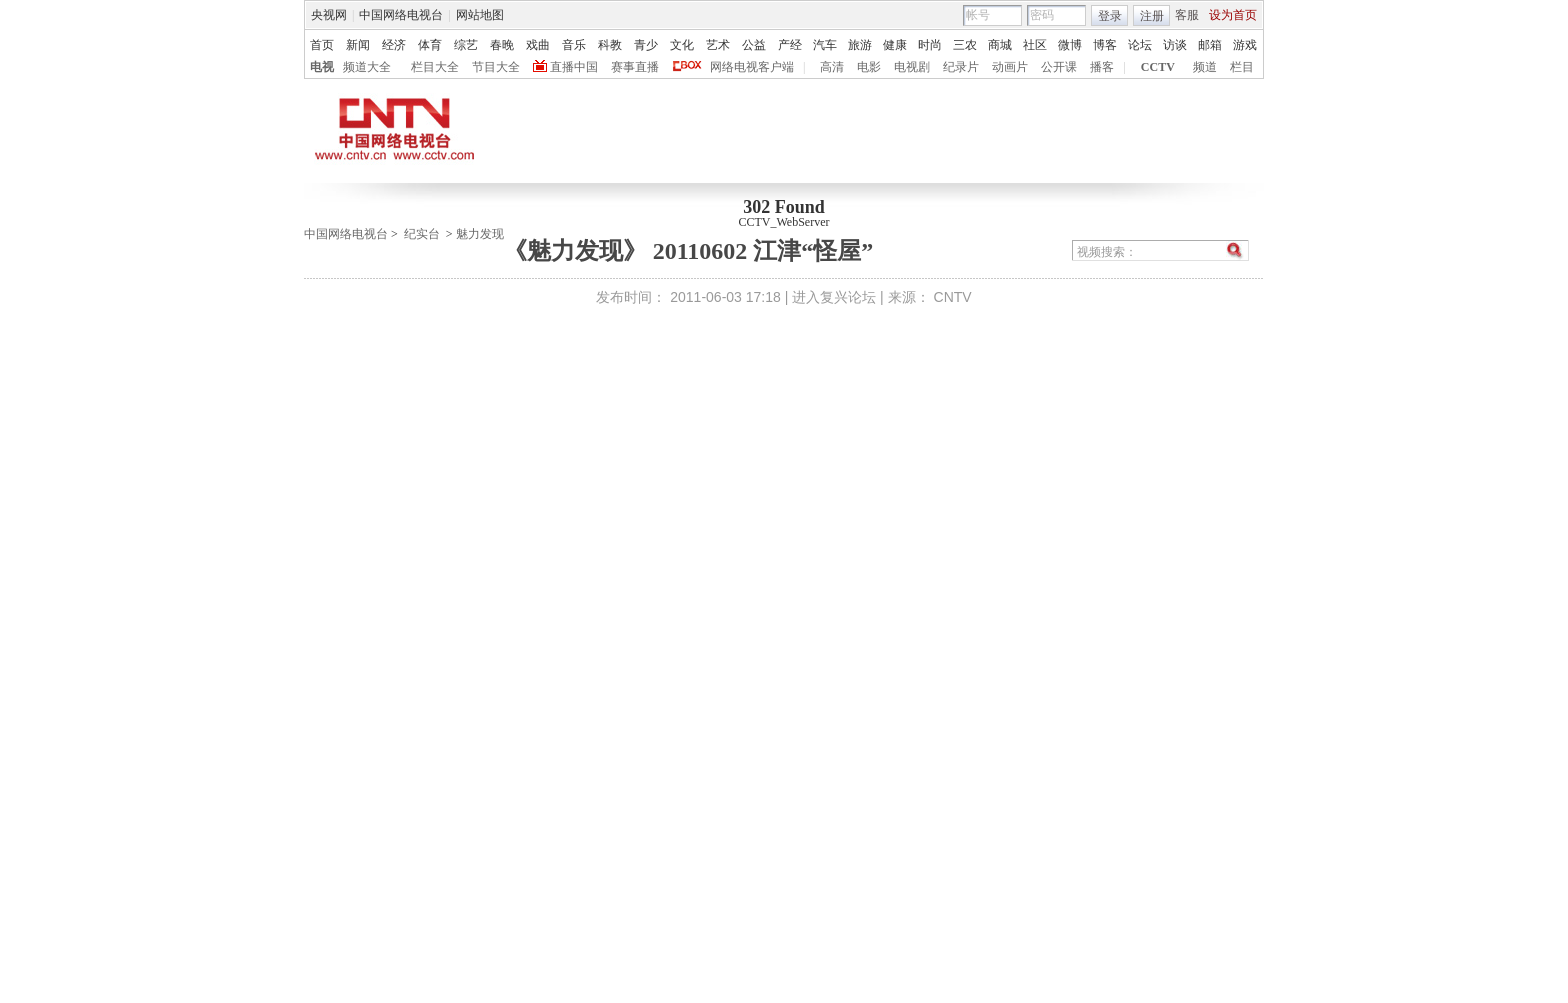  I want to click on CNTV, so click(953, 297).